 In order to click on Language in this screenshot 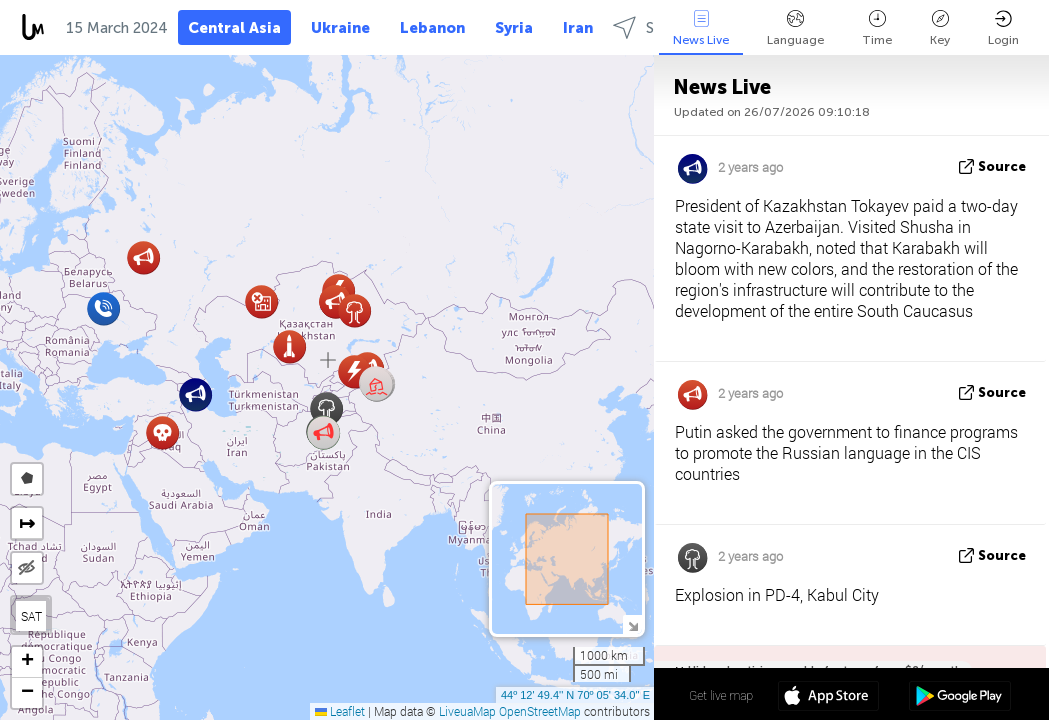, I will do `click(795, 28)`.